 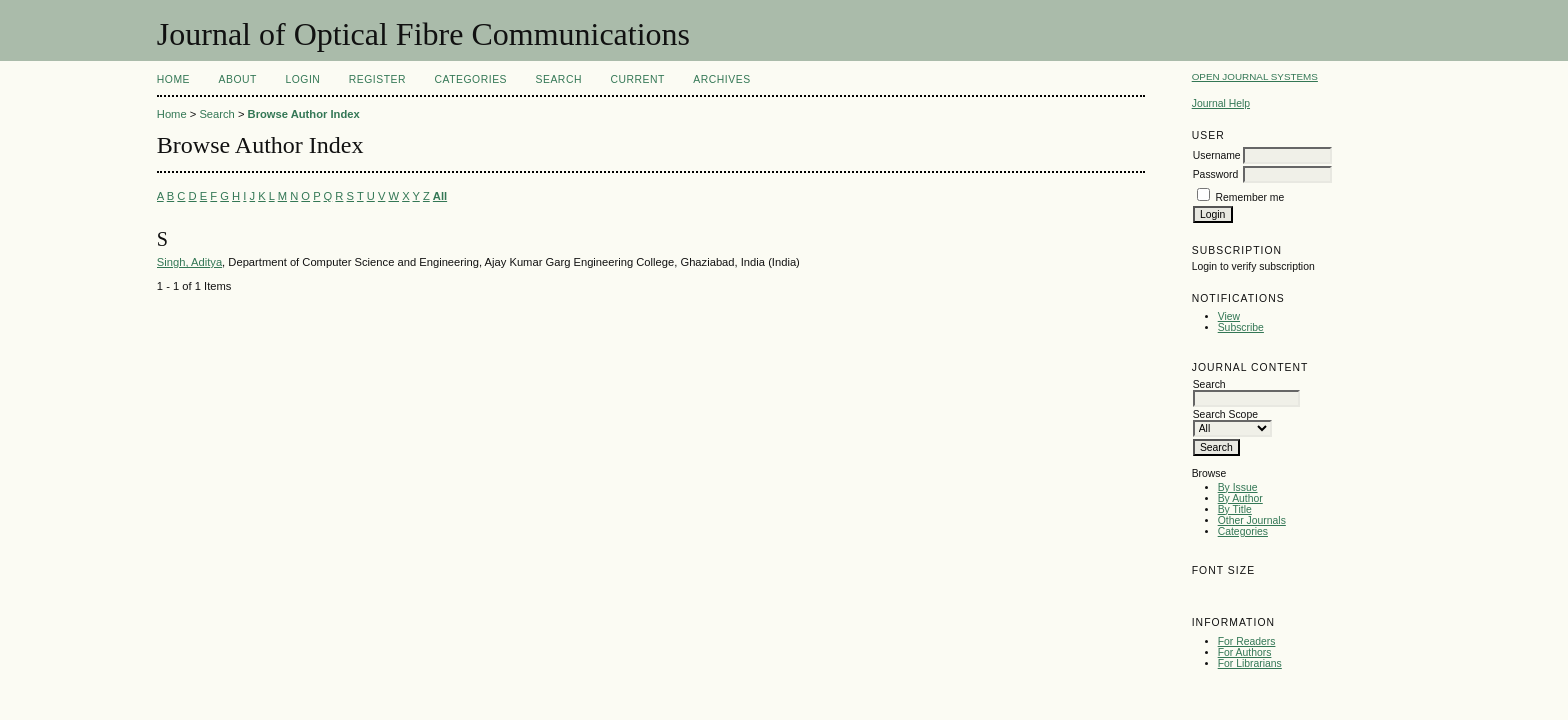 What do you see at coordinates (1245, 652) in the screenshot?
I see `For Authors` at bounding box center [1245, 652].